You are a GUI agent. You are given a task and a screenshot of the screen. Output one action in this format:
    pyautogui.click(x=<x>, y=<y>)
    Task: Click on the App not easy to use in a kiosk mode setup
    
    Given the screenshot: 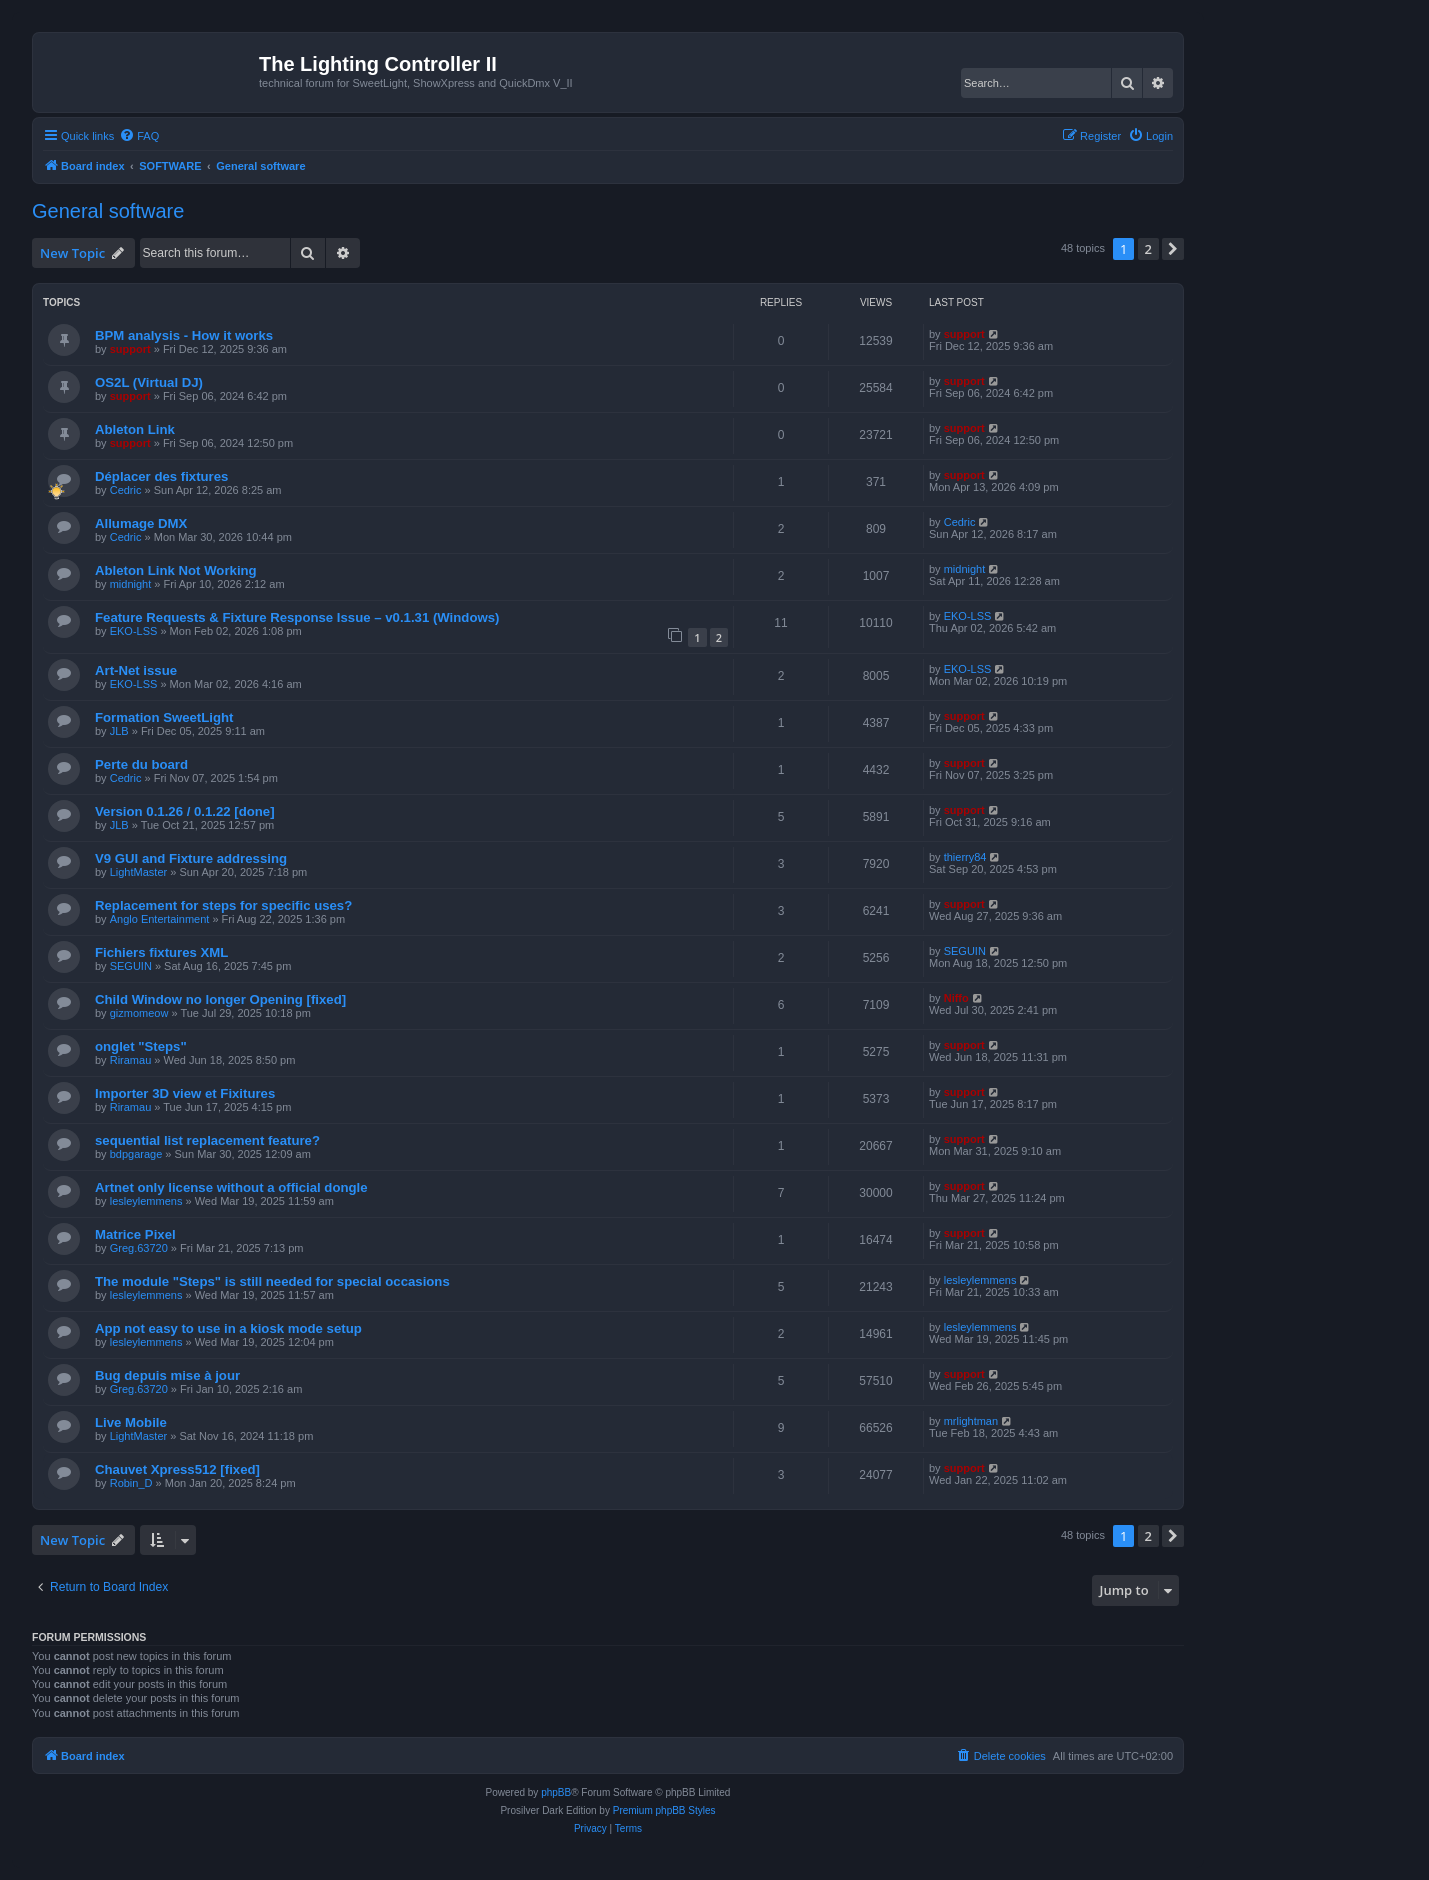 What is the action you would take?
    pyautogui.click(x=228, y=1328)
    